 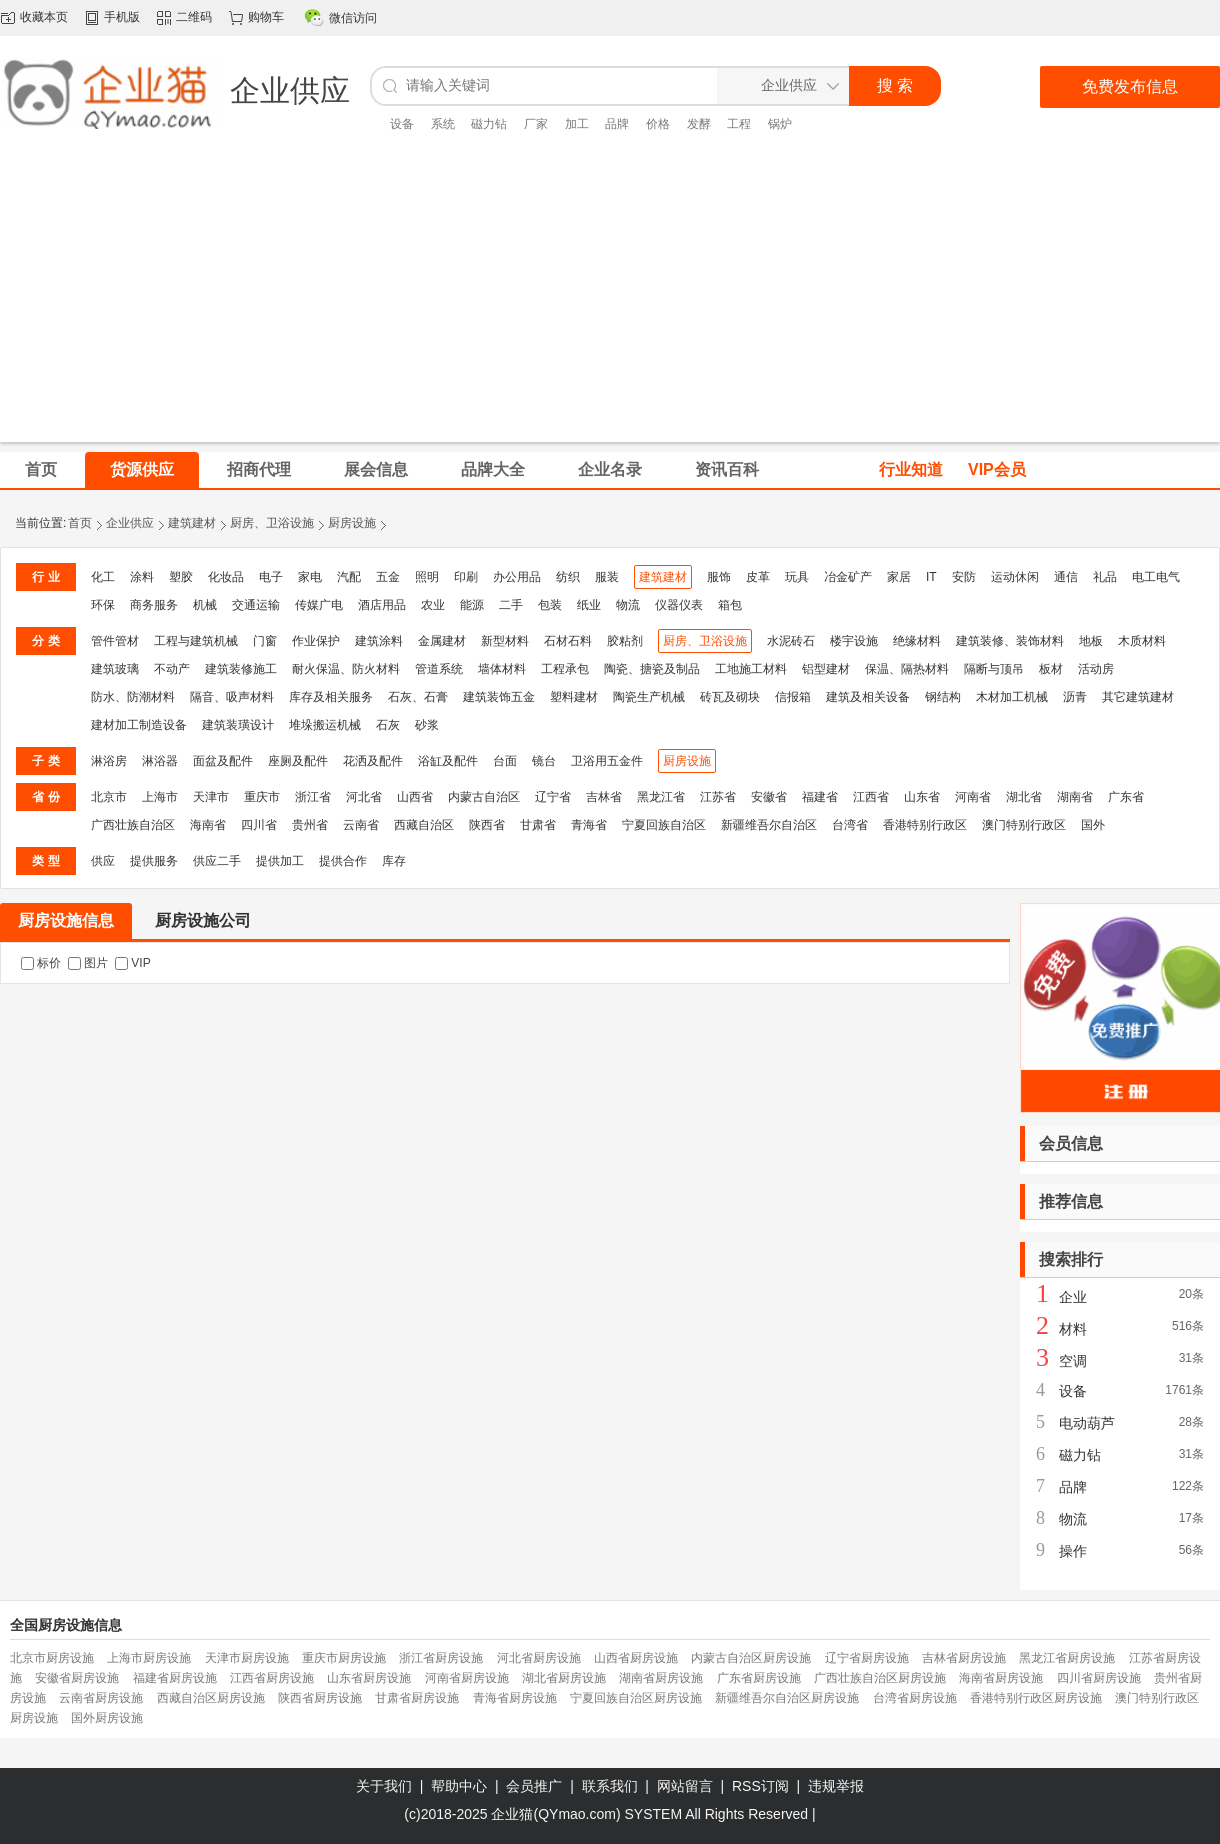 What do you see at coordinates (344, 1658) in the screenshot?
I see `重庆市厨房设施` at bounding box center [344, 1658].